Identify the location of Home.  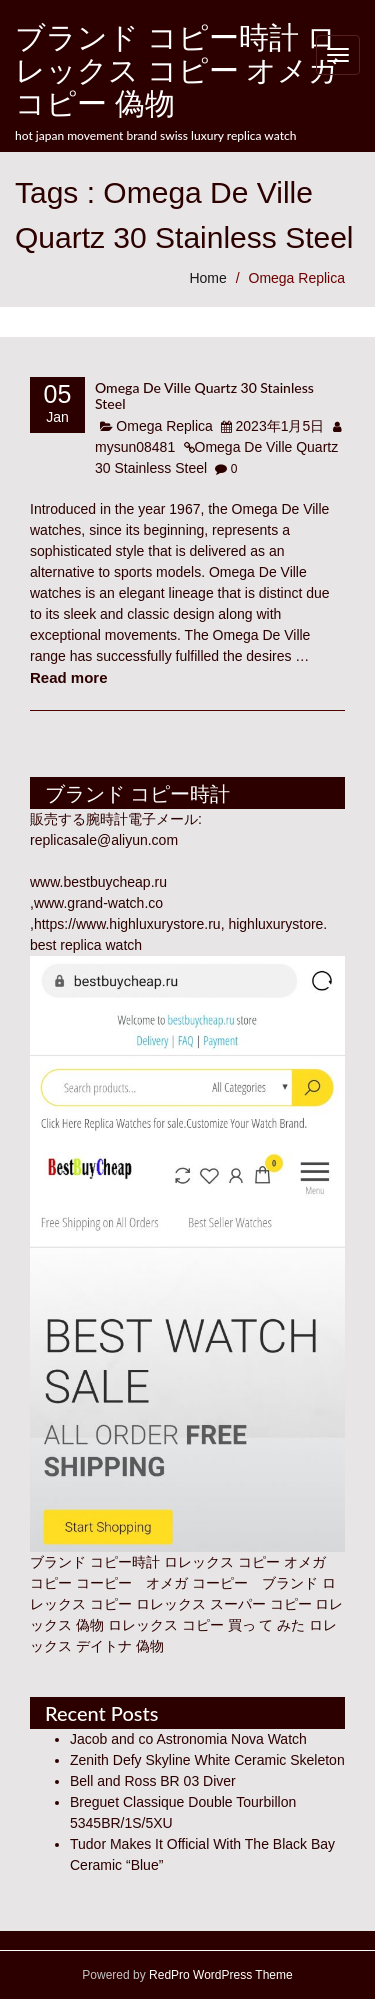
(207, 278).